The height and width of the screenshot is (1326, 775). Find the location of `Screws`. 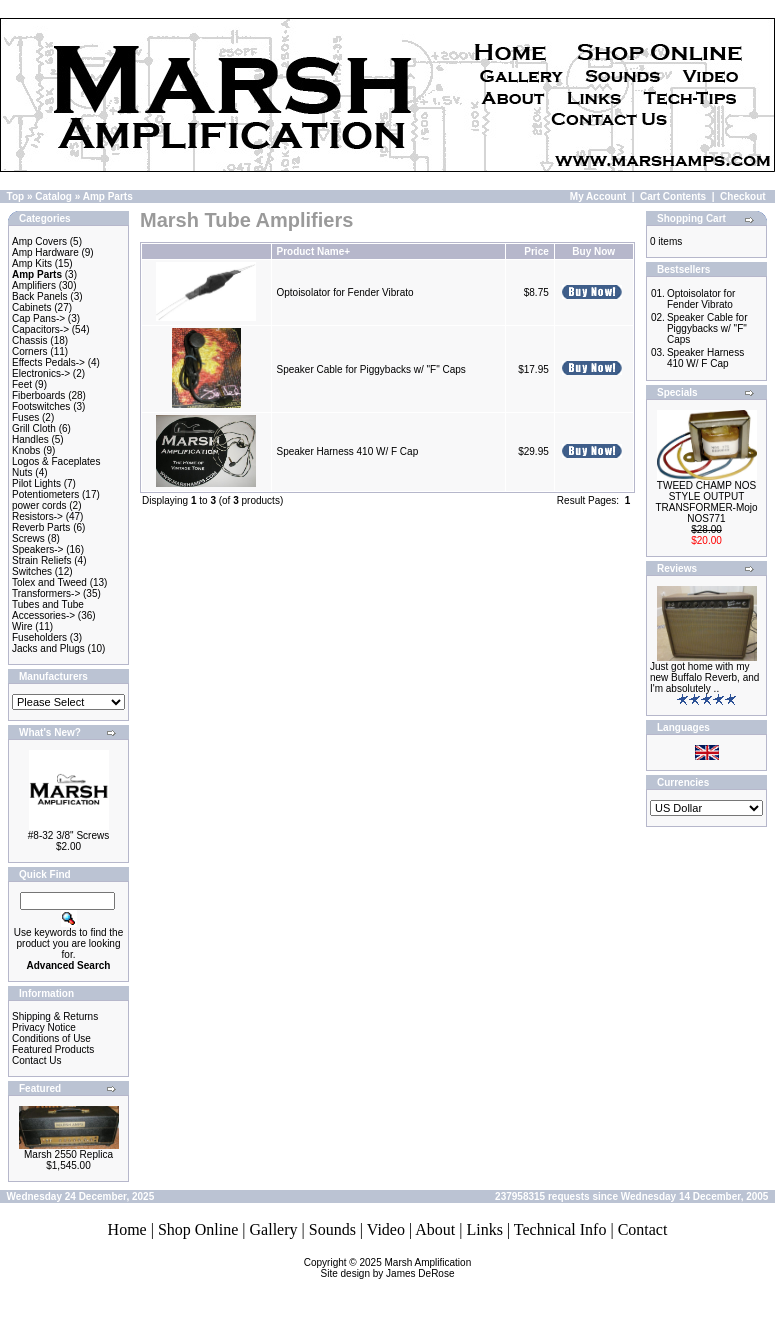

Screws is located at coordinates (28, 538).